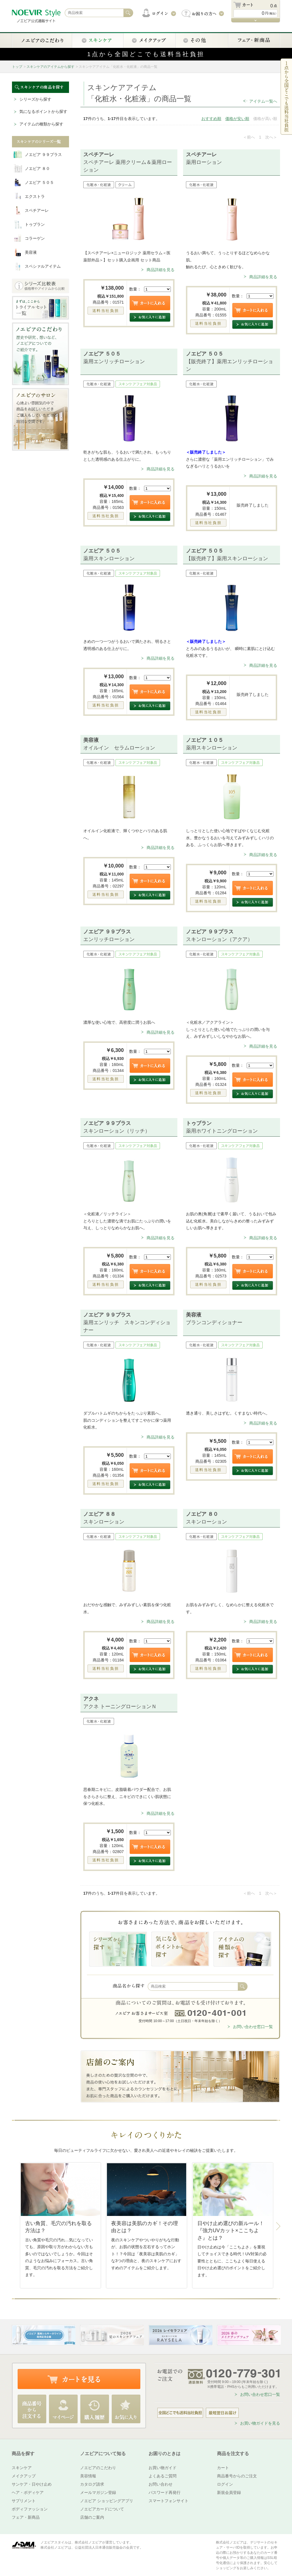 The image size is (292, 2576). Describe the element at coordinates (237, 118) in the screenshot. I see `価格が安い順` at that location.